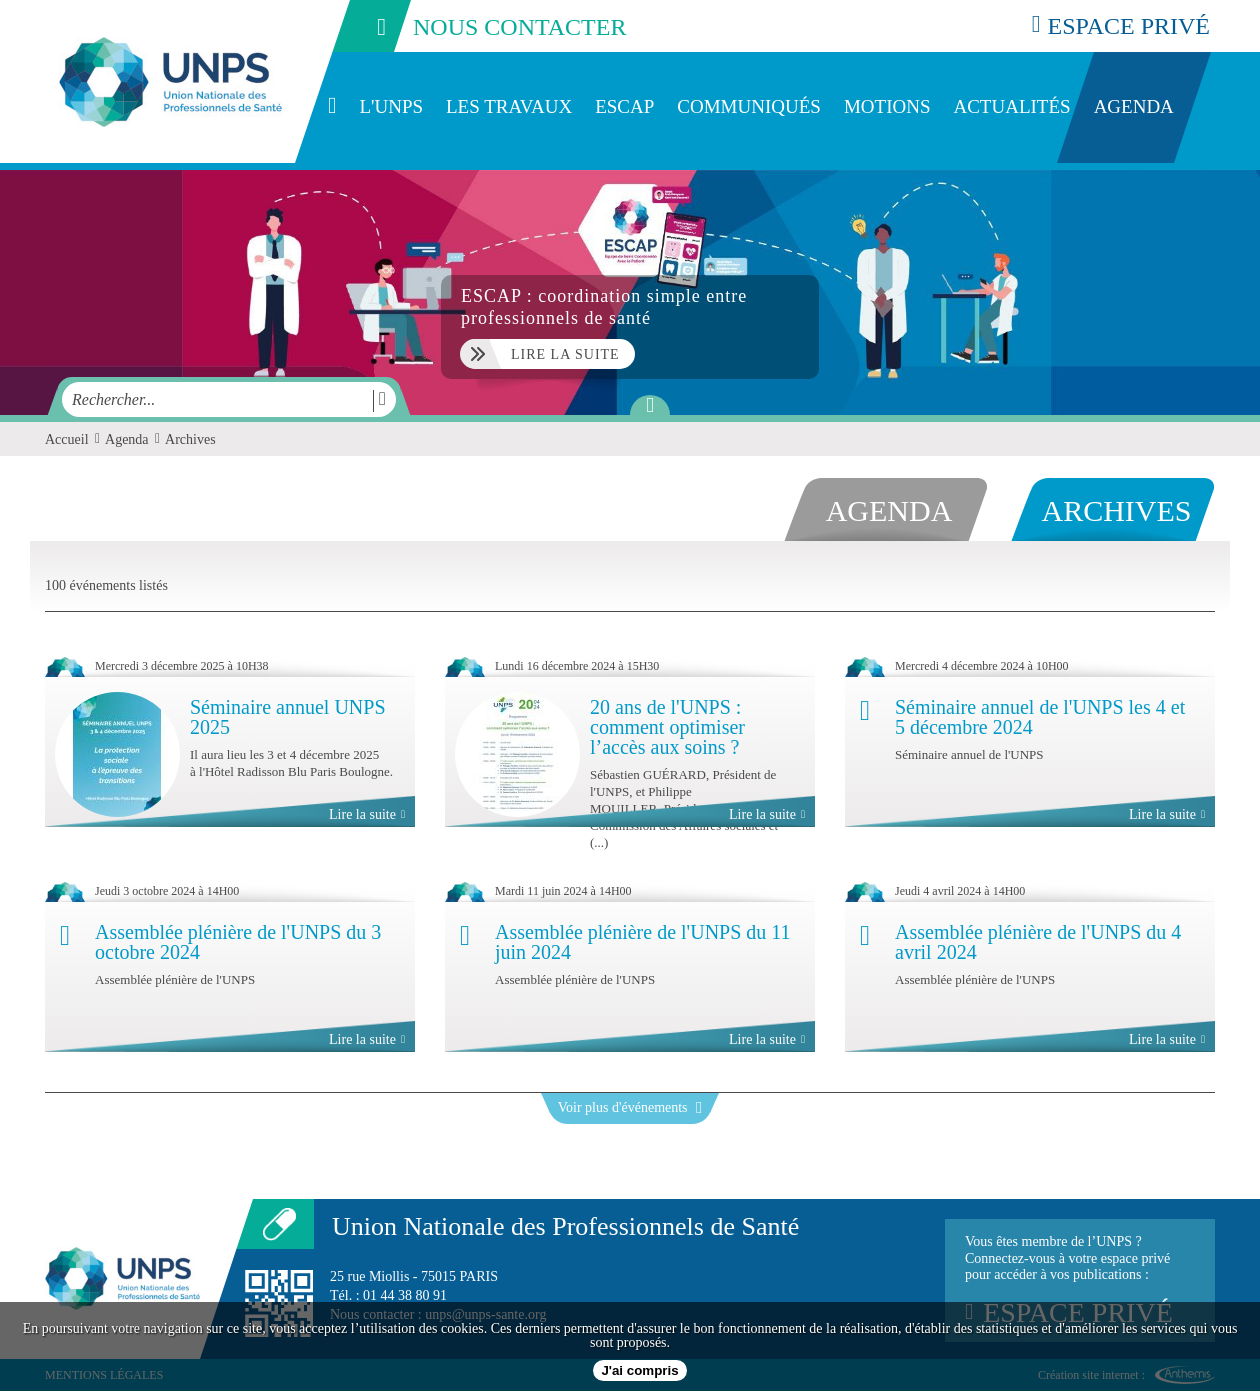  I want to click on espace privé, so click(1121, 25).